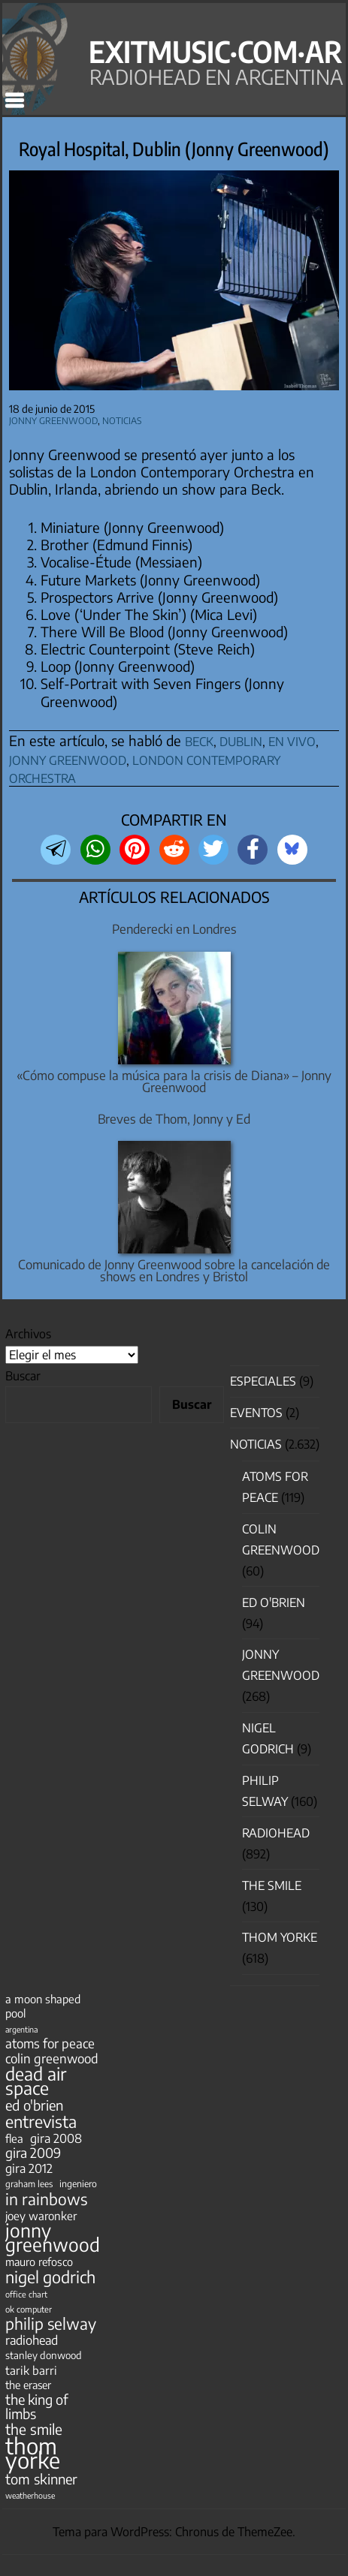 This screenshot has width=348, height=2576. Describe the element at coordinates (271, 1885) in the screenshot. I see `The Smile` at that location.